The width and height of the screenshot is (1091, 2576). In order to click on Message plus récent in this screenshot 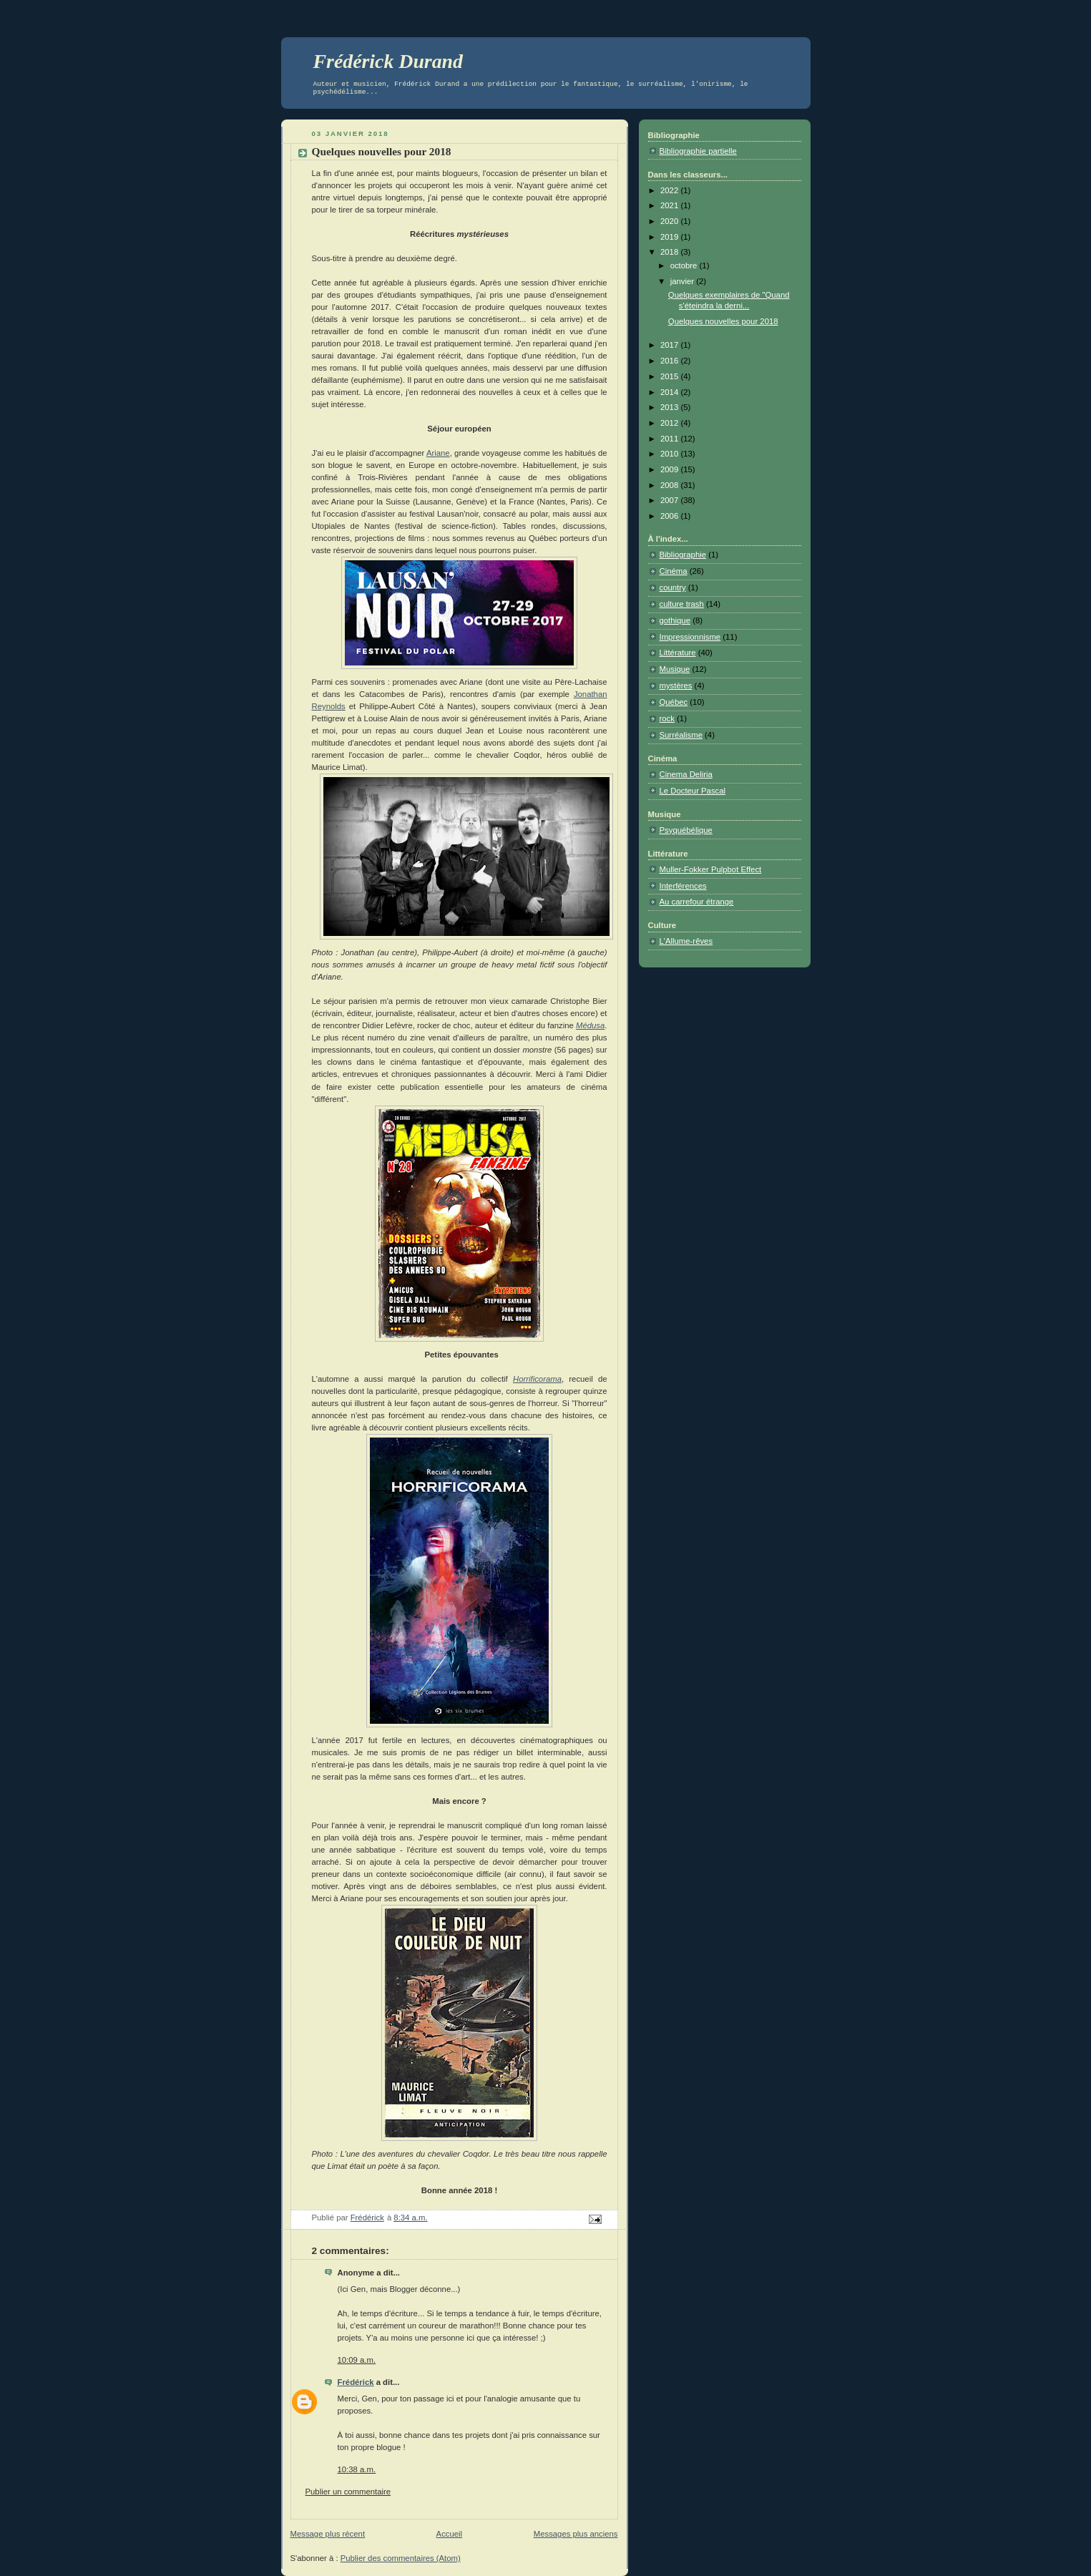, I will do `click(328, 2533)`.